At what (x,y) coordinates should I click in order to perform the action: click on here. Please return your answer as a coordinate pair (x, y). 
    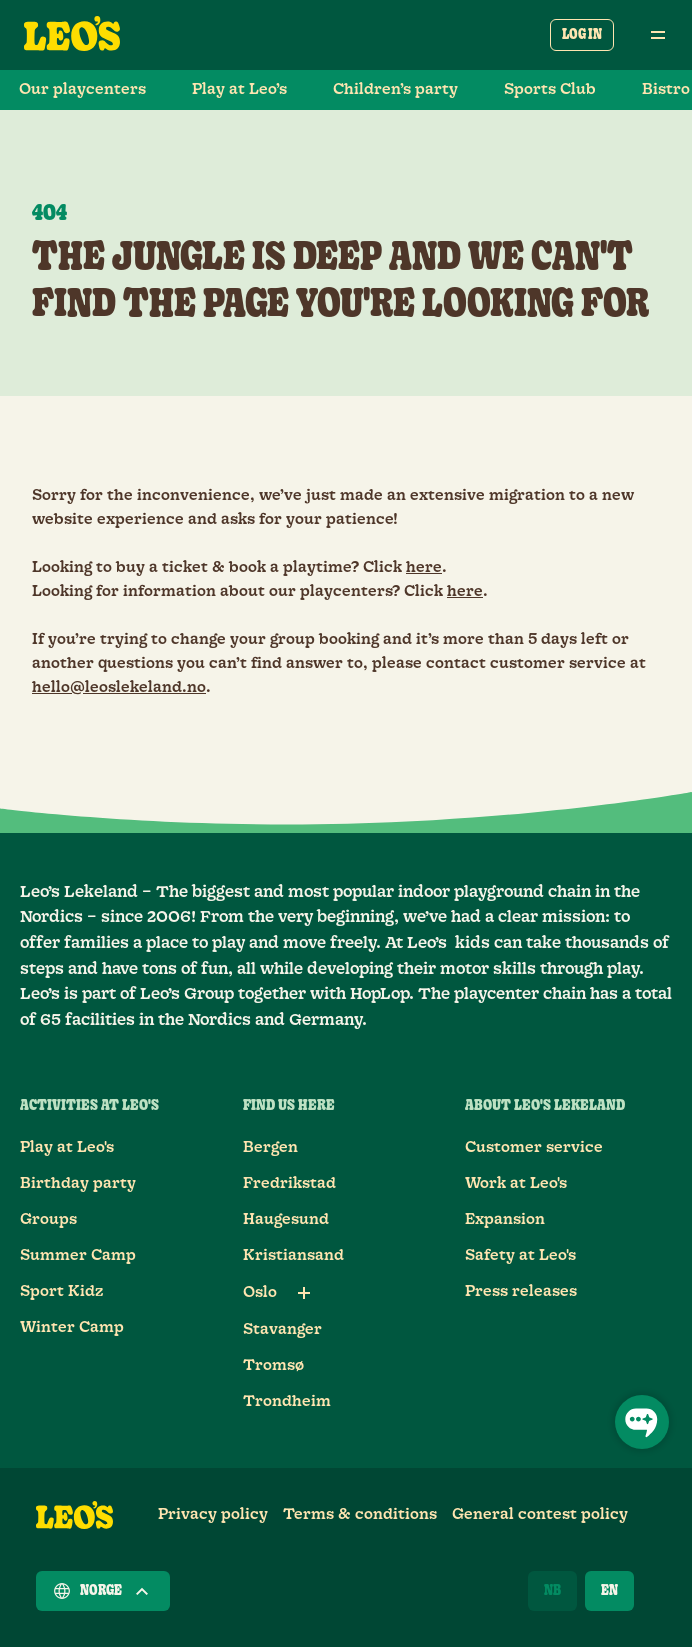
    Looking at the image, I should click on (424, 567).